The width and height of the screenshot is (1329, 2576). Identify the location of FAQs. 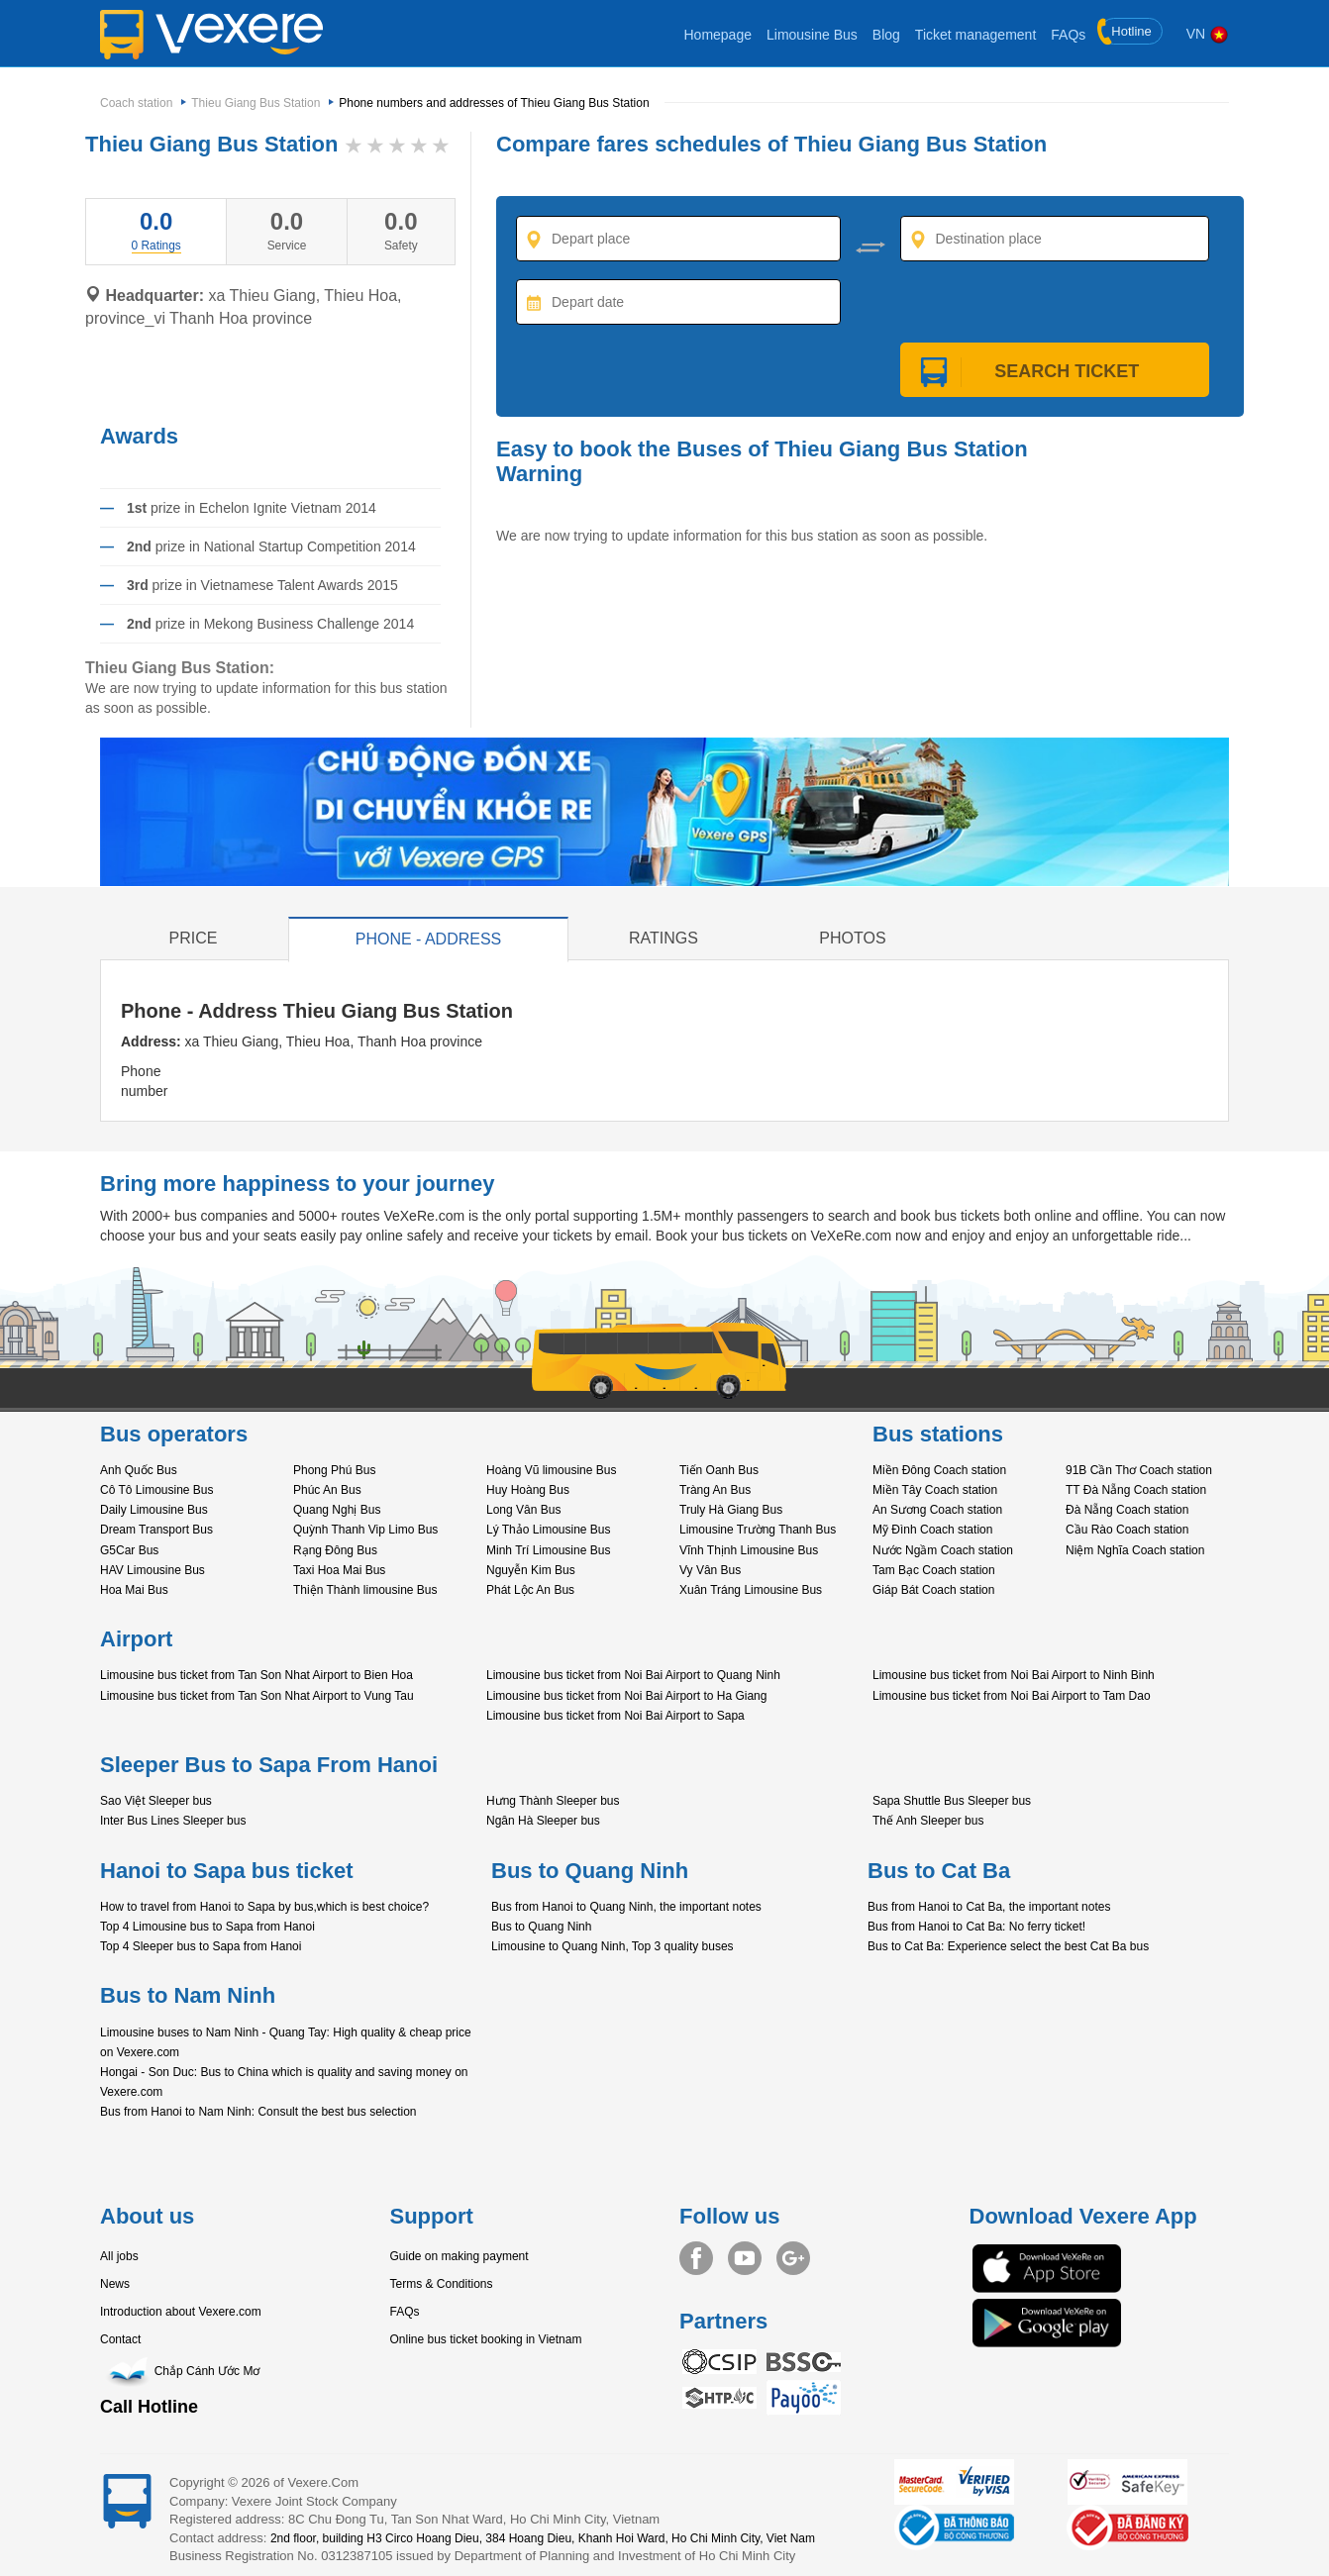
(1068, 35).